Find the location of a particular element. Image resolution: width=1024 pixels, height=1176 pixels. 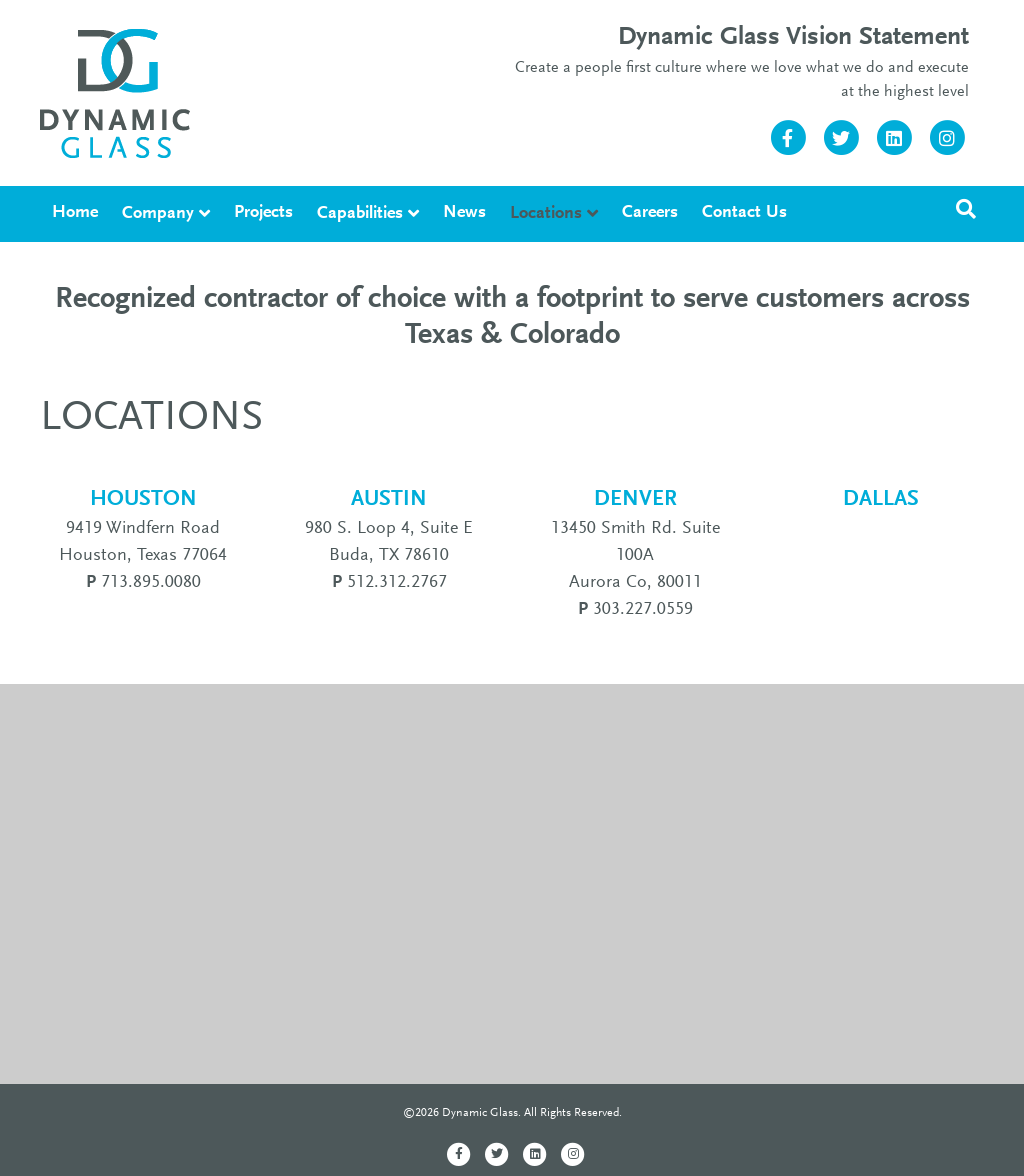

Home is located at coordinates (75, 213).